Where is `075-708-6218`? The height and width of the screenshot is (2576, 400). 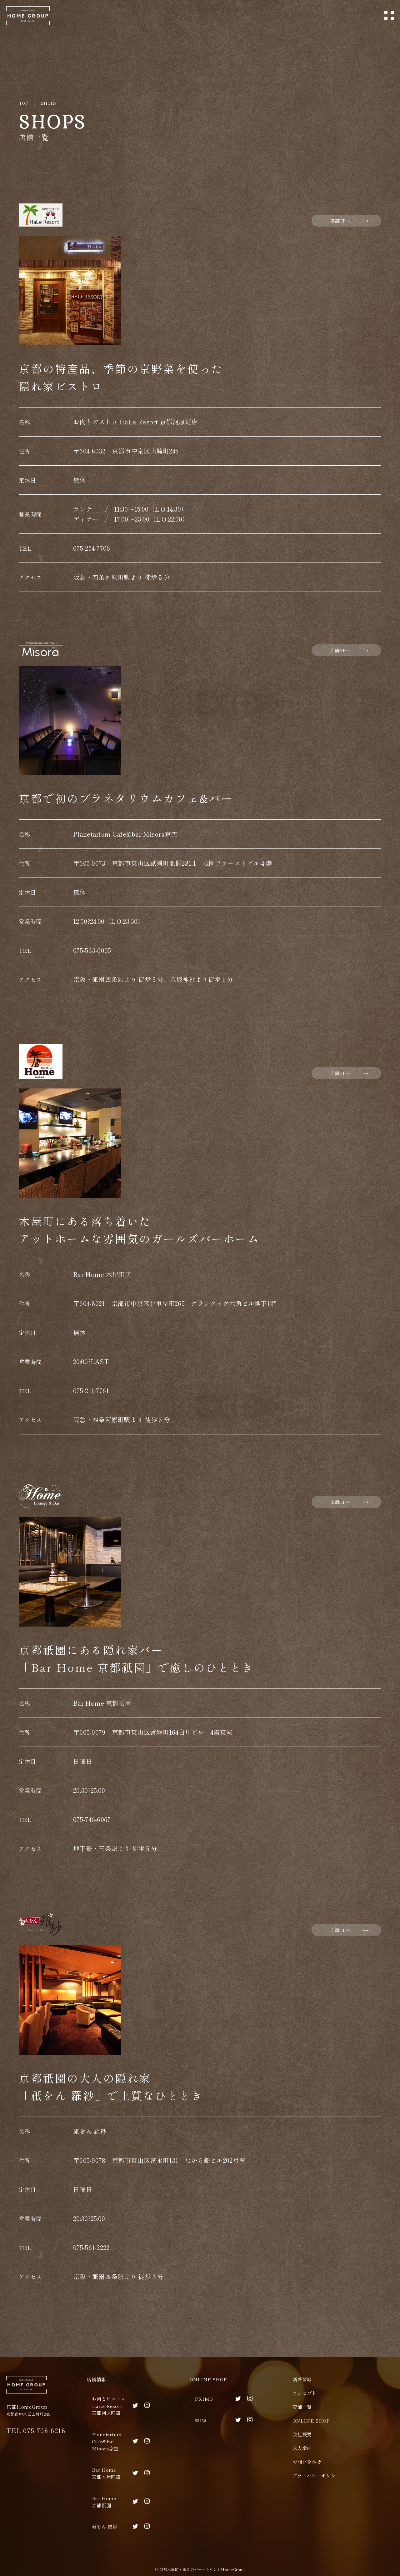 075-708-6218 is located at coordinates (44, 2430).